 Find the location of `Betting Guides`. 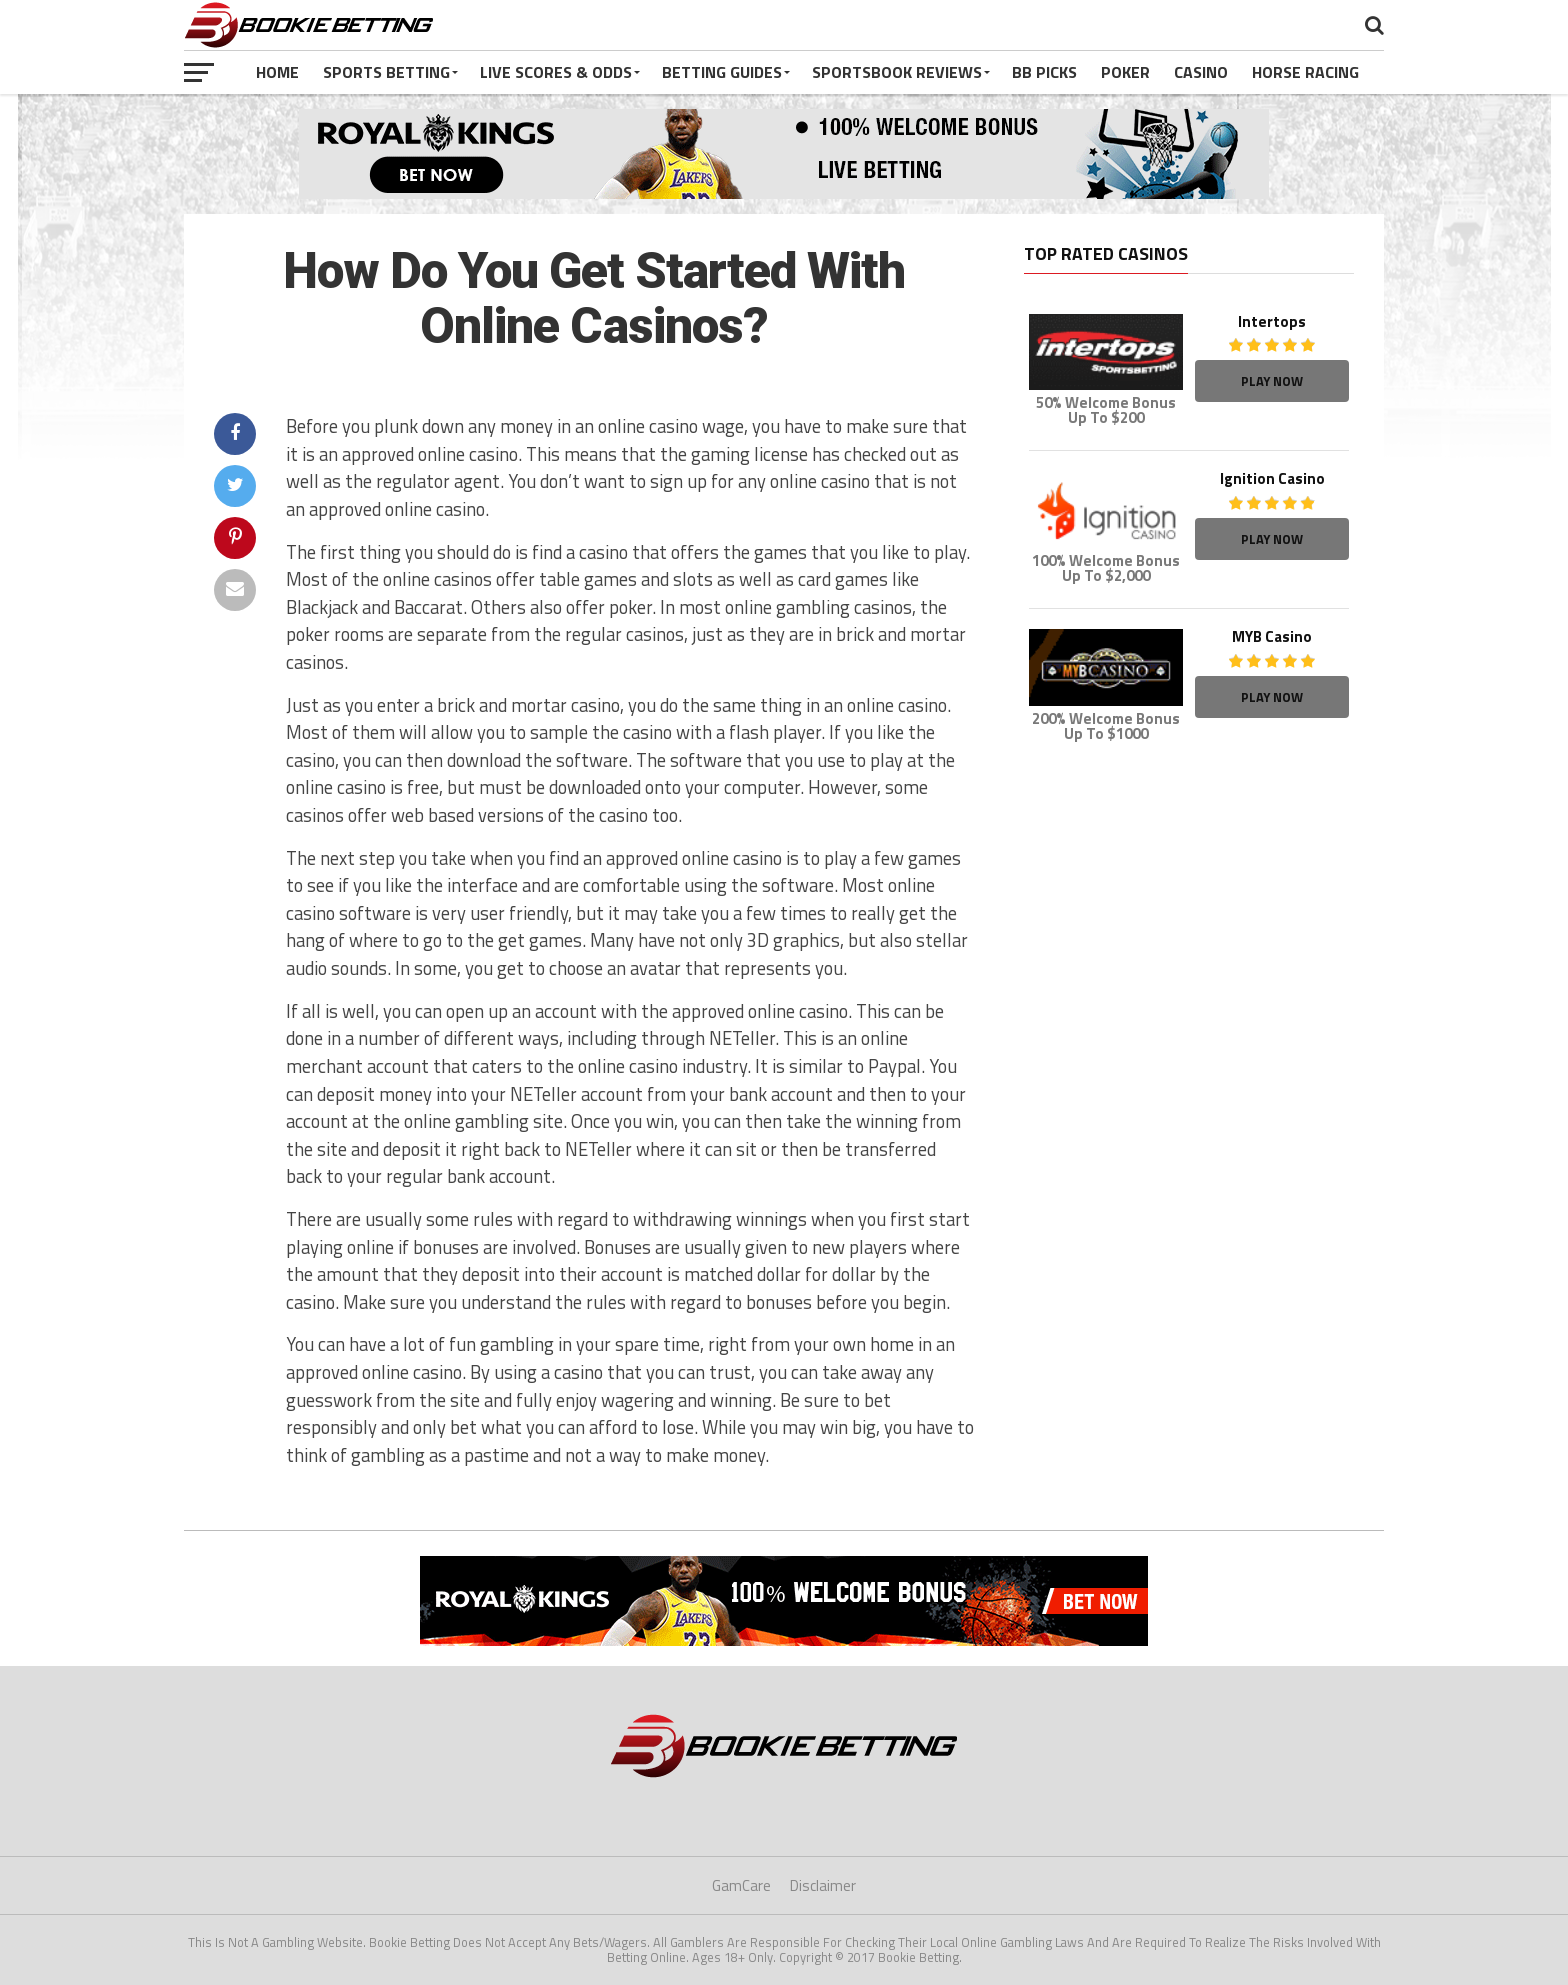

Betting Guides is located at coordinates (722, 72).